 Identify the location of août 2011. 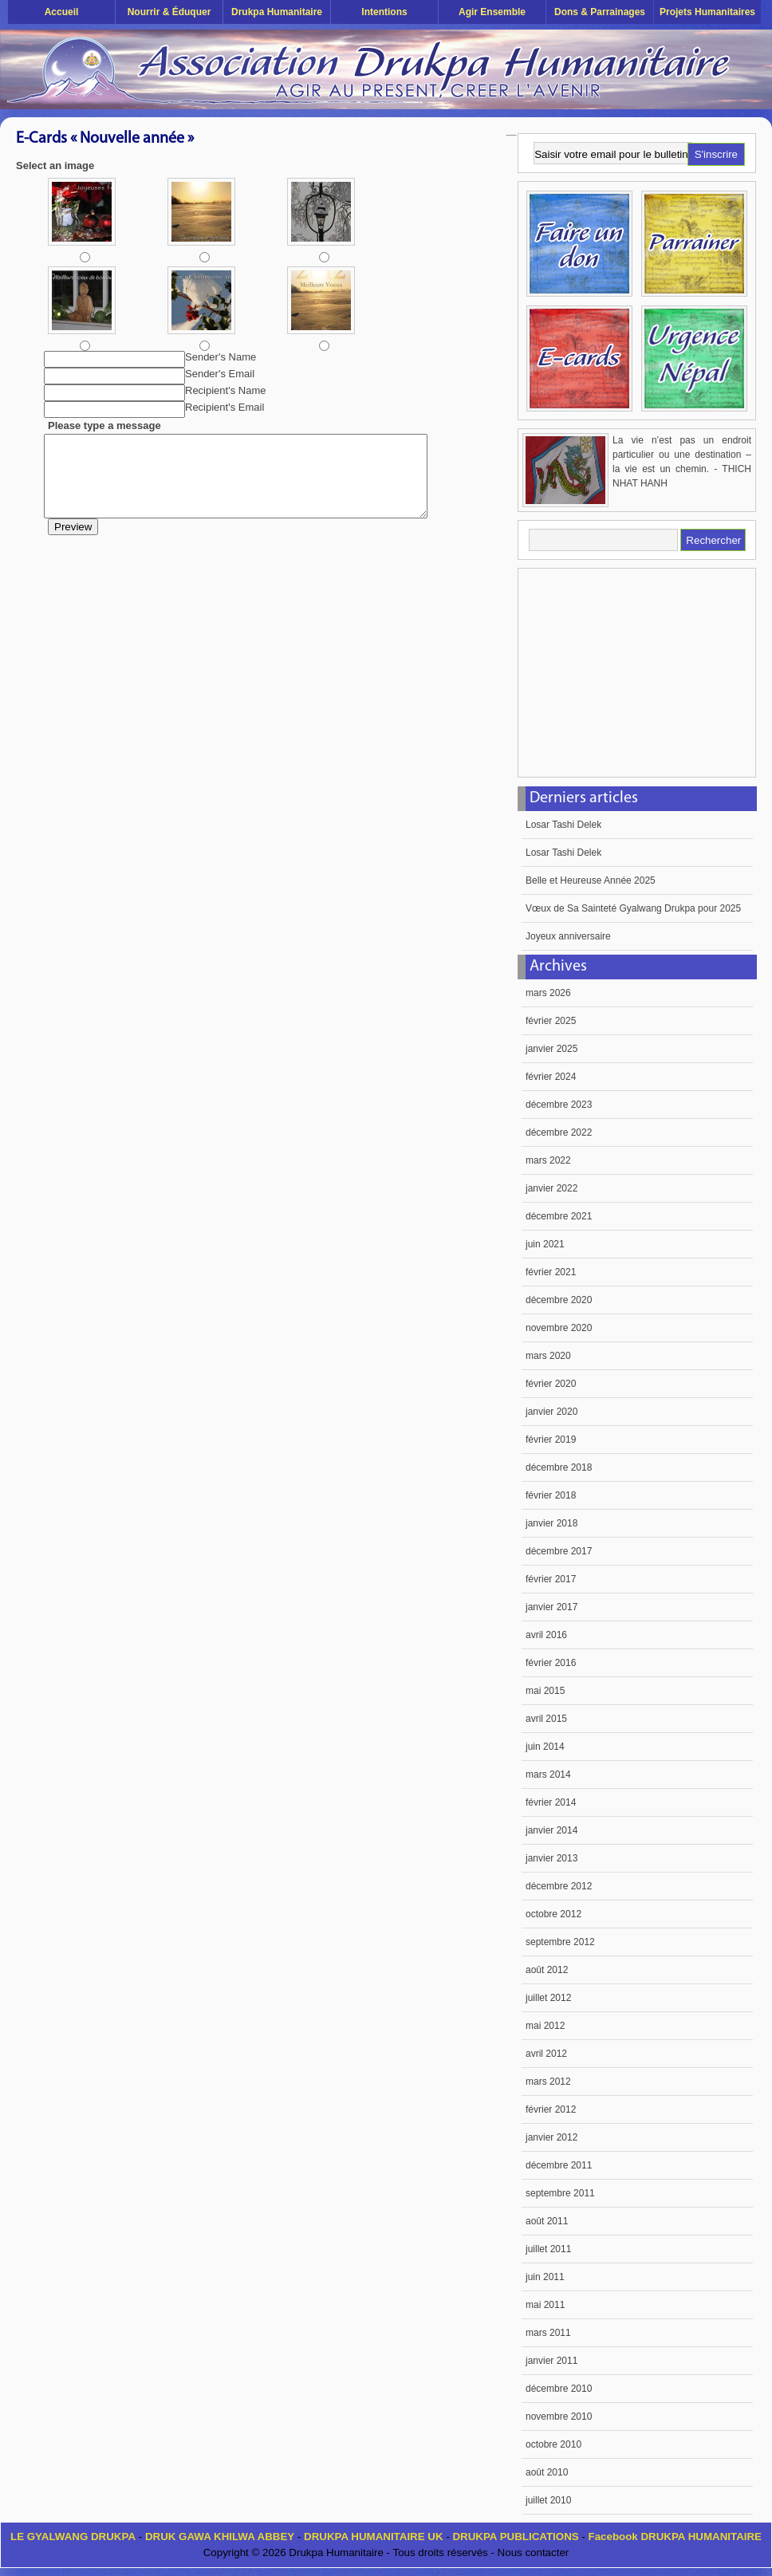
(547, 2221).